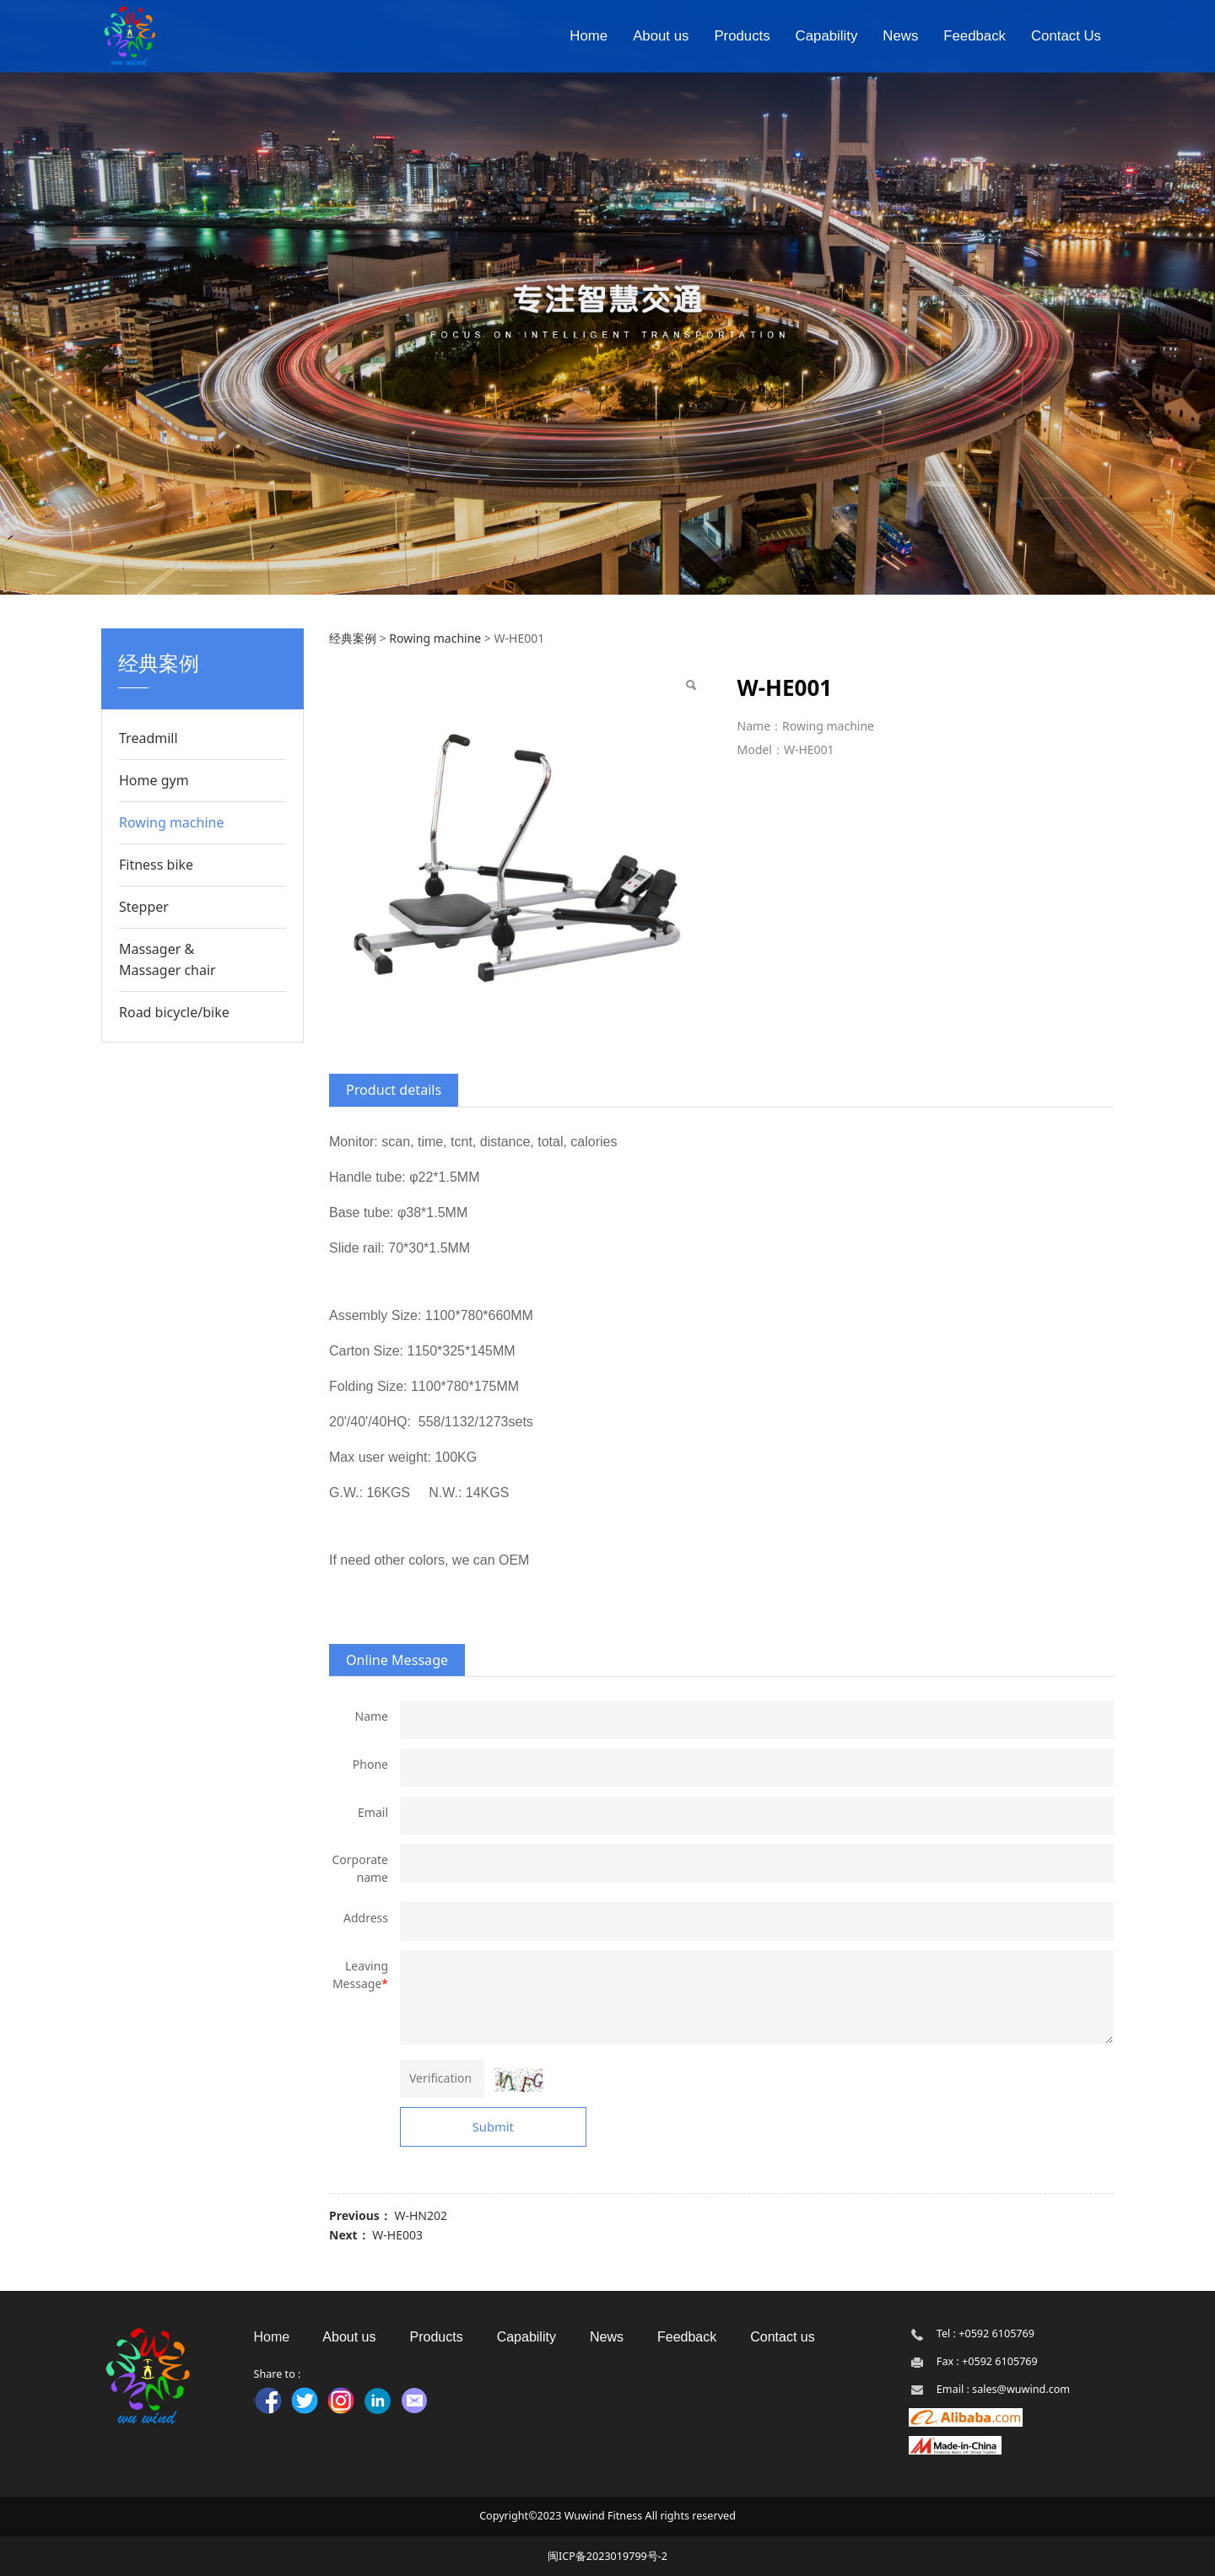  Describe the element at coordinates (156, 864) in the screenshot. I see `Fitness bike` at that location.